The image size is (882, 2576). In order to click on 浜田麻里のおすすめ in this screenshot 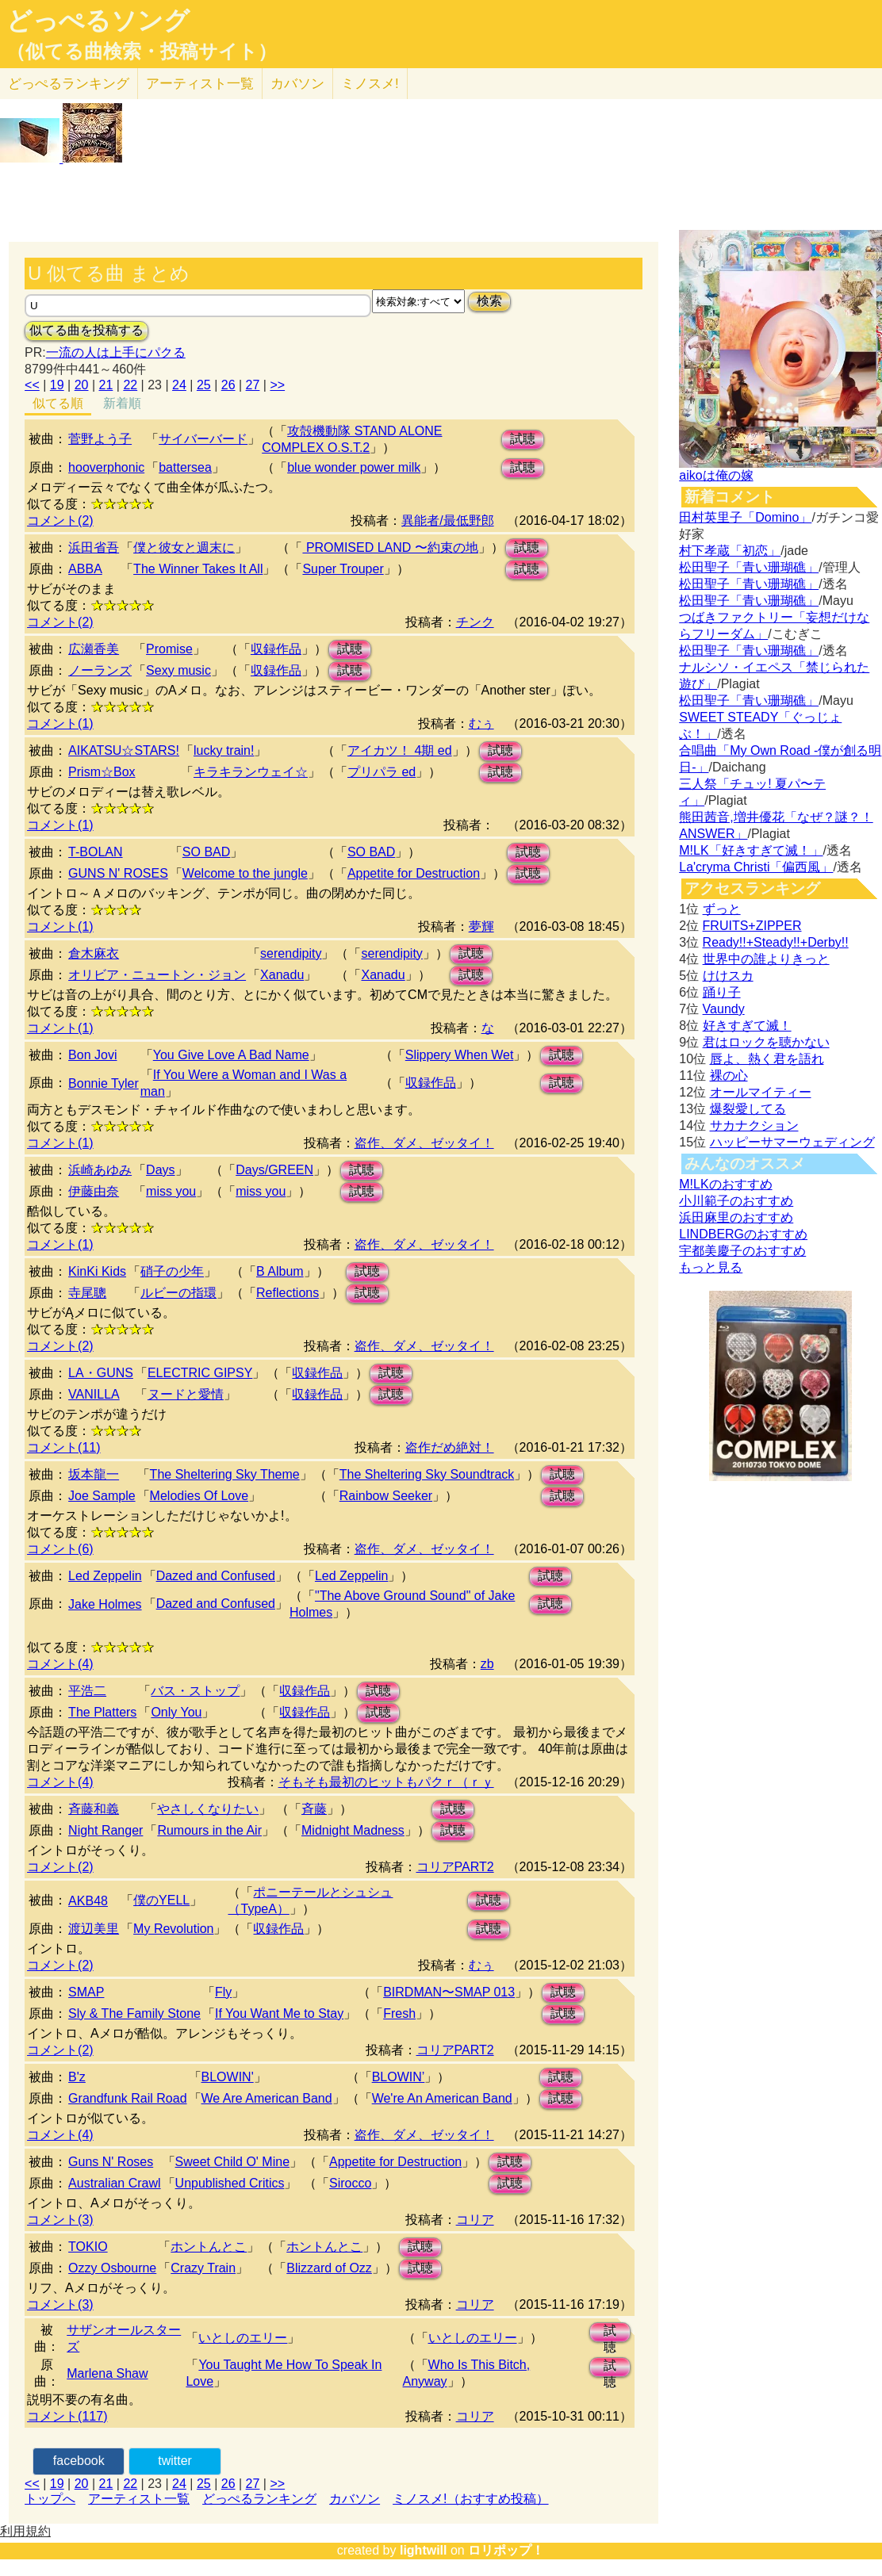, I will do `click(736, 1217)`.